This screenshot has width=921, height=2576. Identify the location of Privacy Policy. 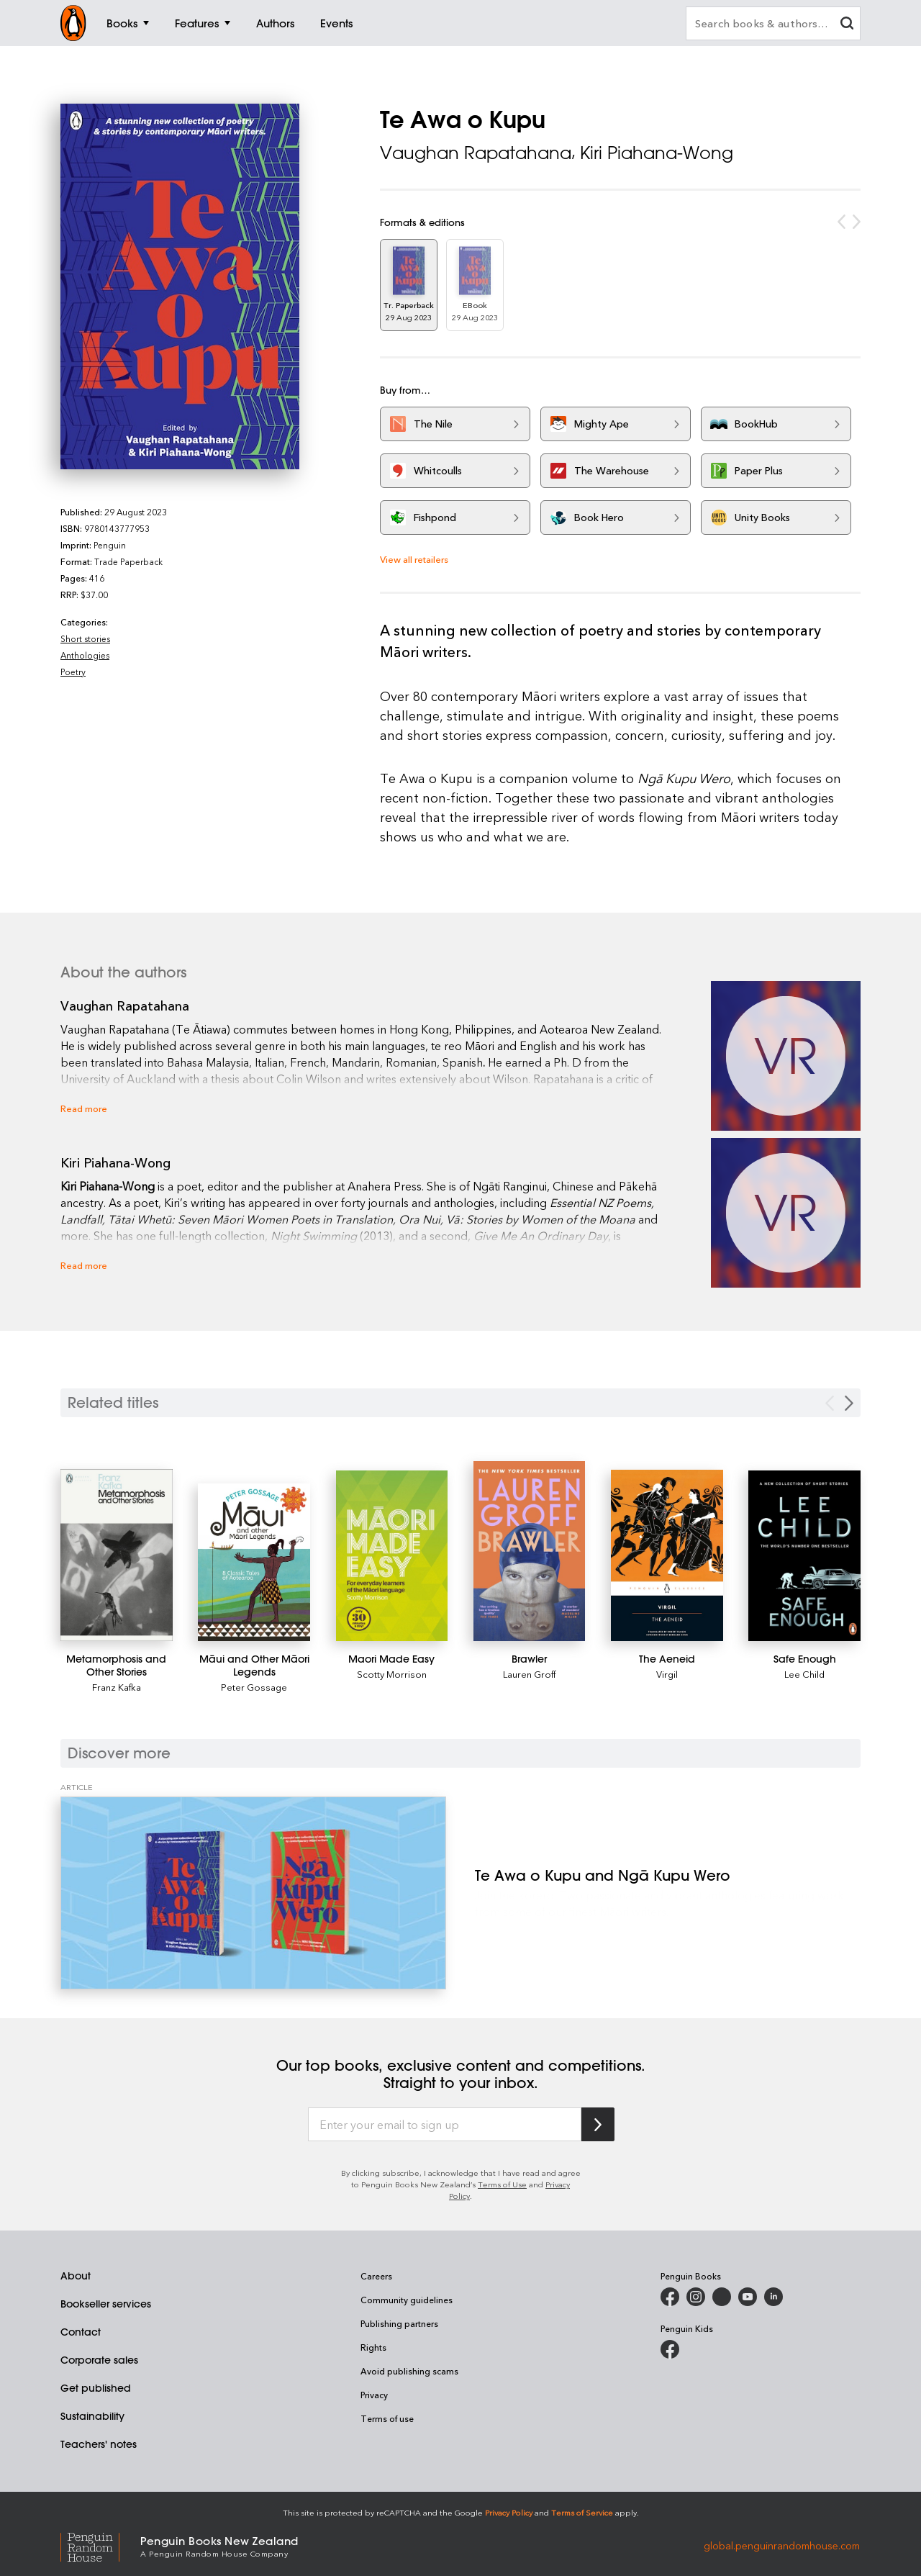
(508, 2512).